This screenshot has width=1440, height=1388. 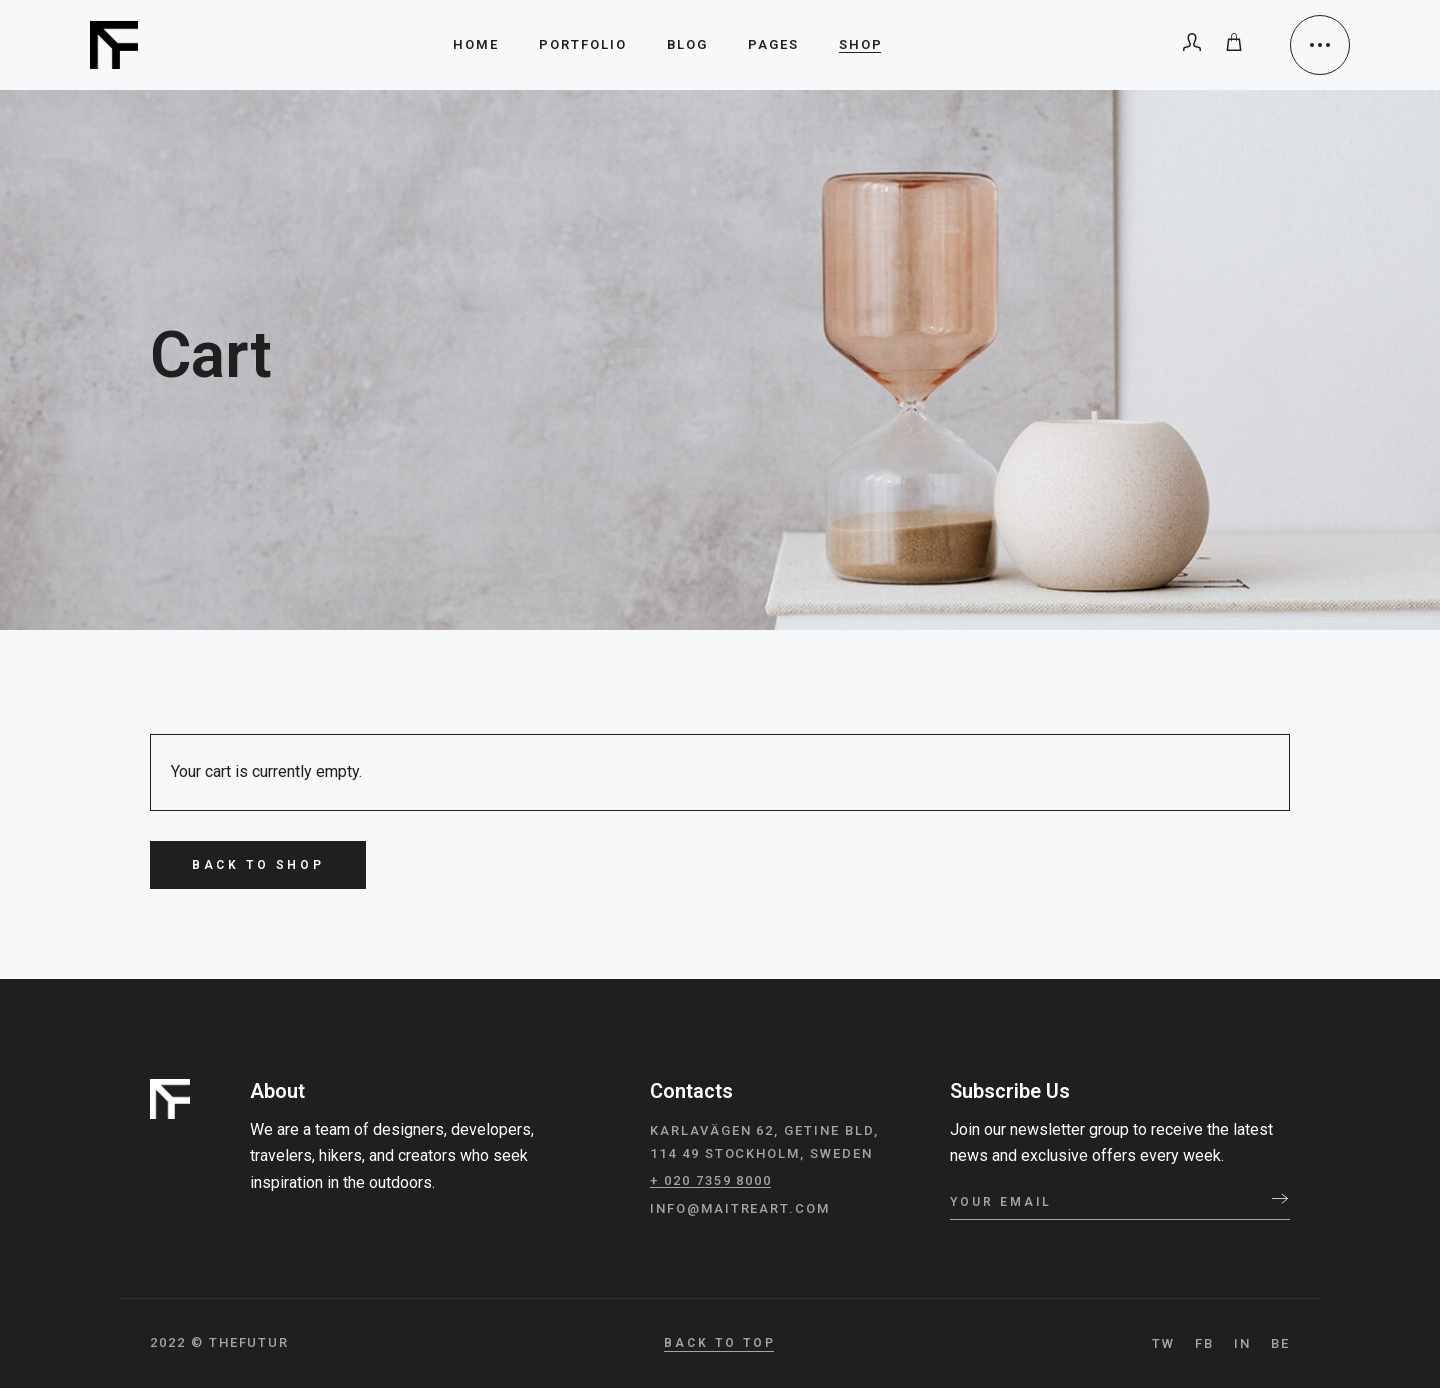 I want to click on IN, so click(x=1242, y=1343).